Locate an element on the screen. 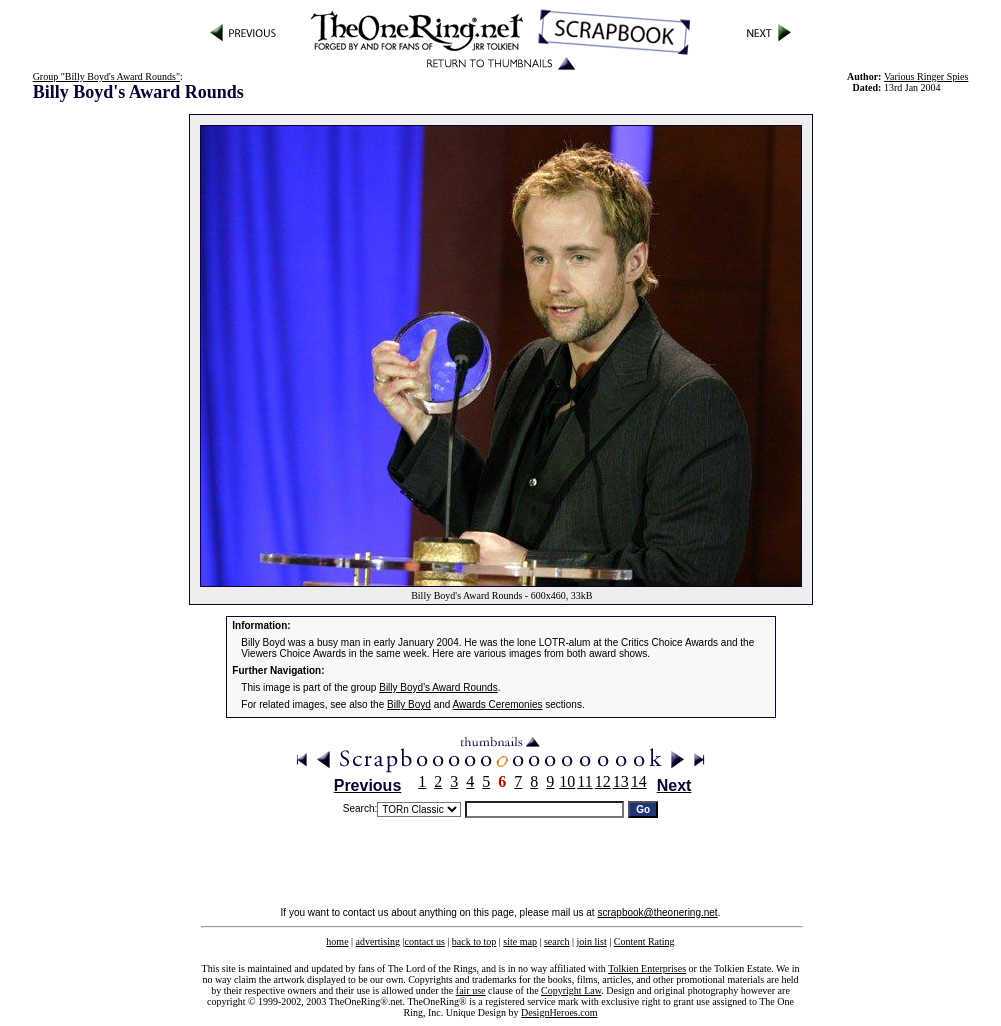  14 is located at coordinates (639, 781).